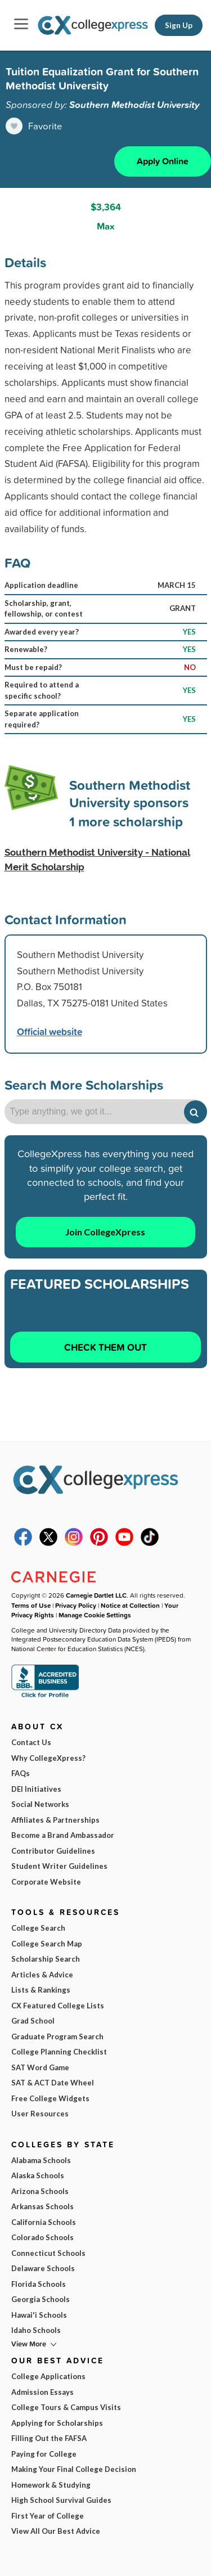  What do you see at coordinates (36, 2330) in the screenshot?
I see `Idaho Schools` at bounding box center [36, 2330].